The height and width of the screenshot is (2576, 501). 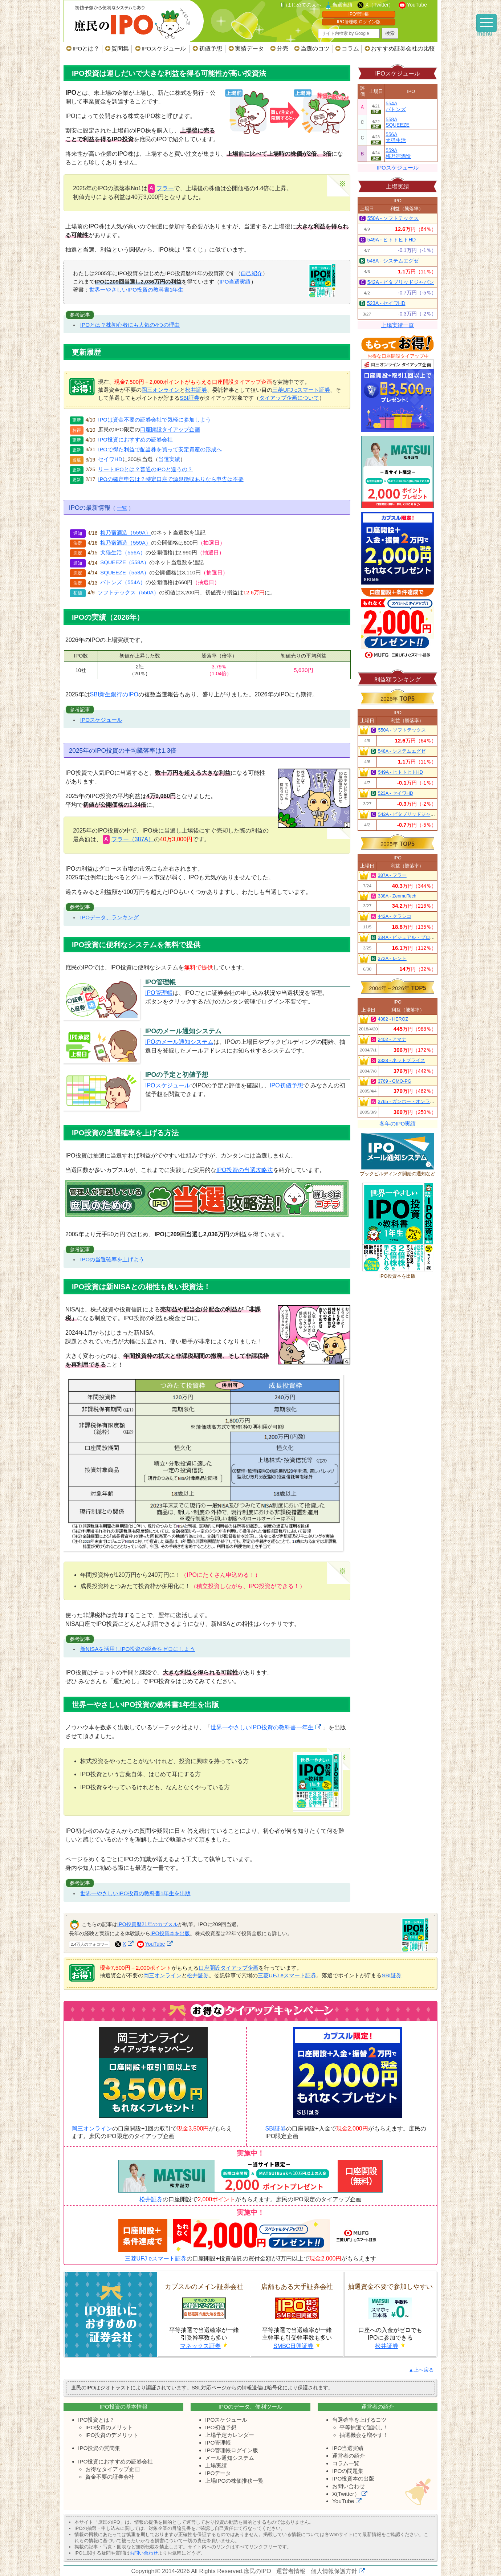 What do you see at coordinates (189, 398) in the screenshot?
I see `SBI証券` at bounding box center [189, 398].